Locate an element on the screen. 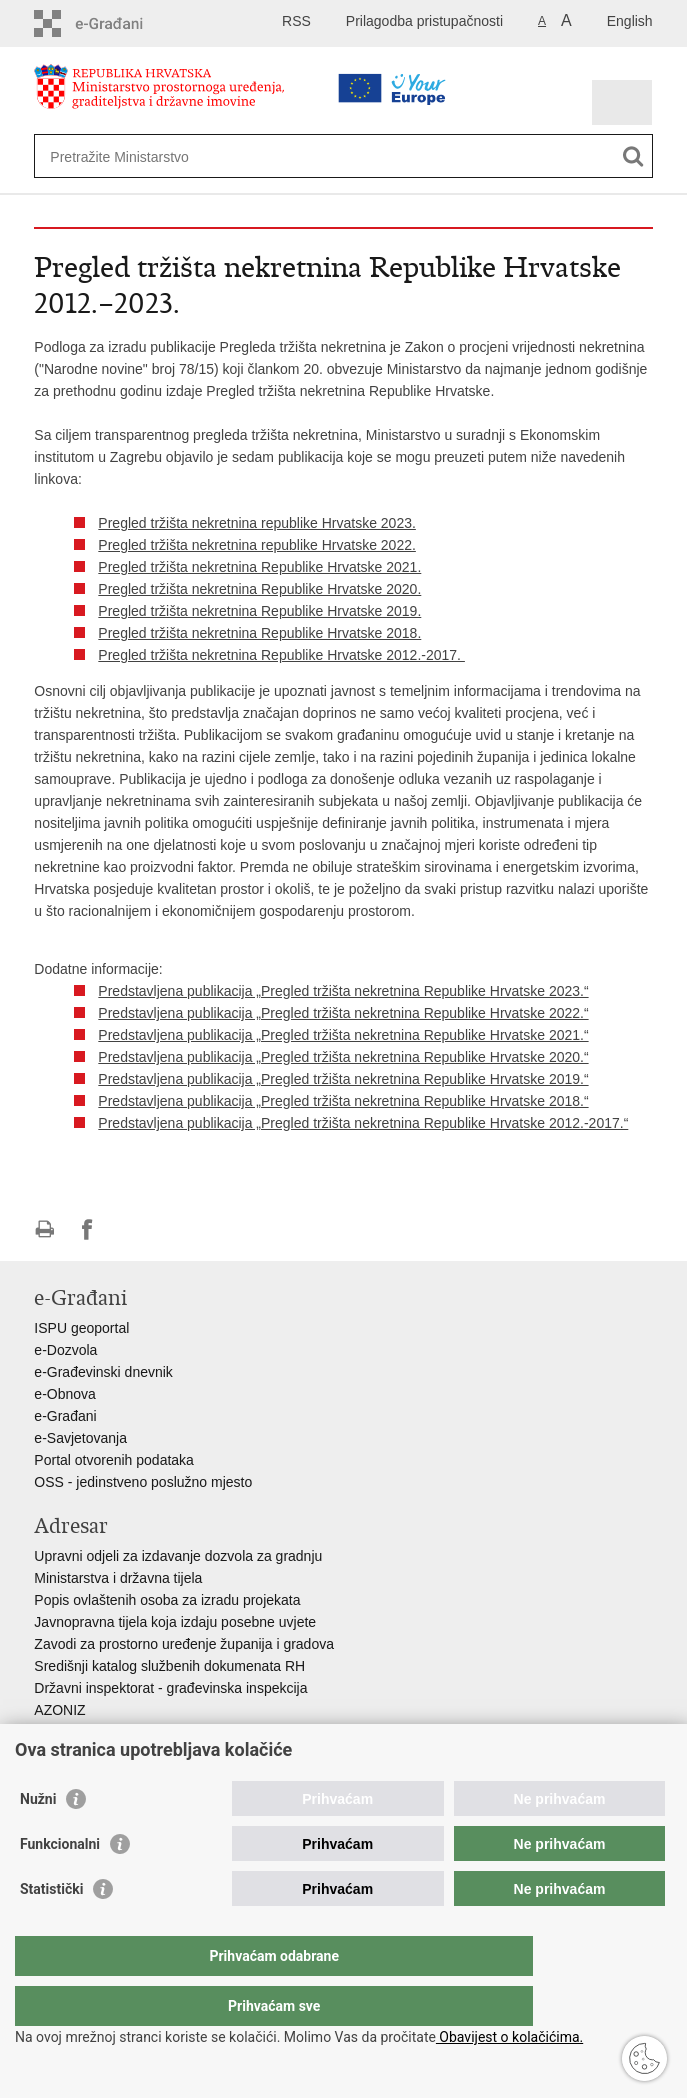  e-Obnova is located at coordinates (64, 1394).